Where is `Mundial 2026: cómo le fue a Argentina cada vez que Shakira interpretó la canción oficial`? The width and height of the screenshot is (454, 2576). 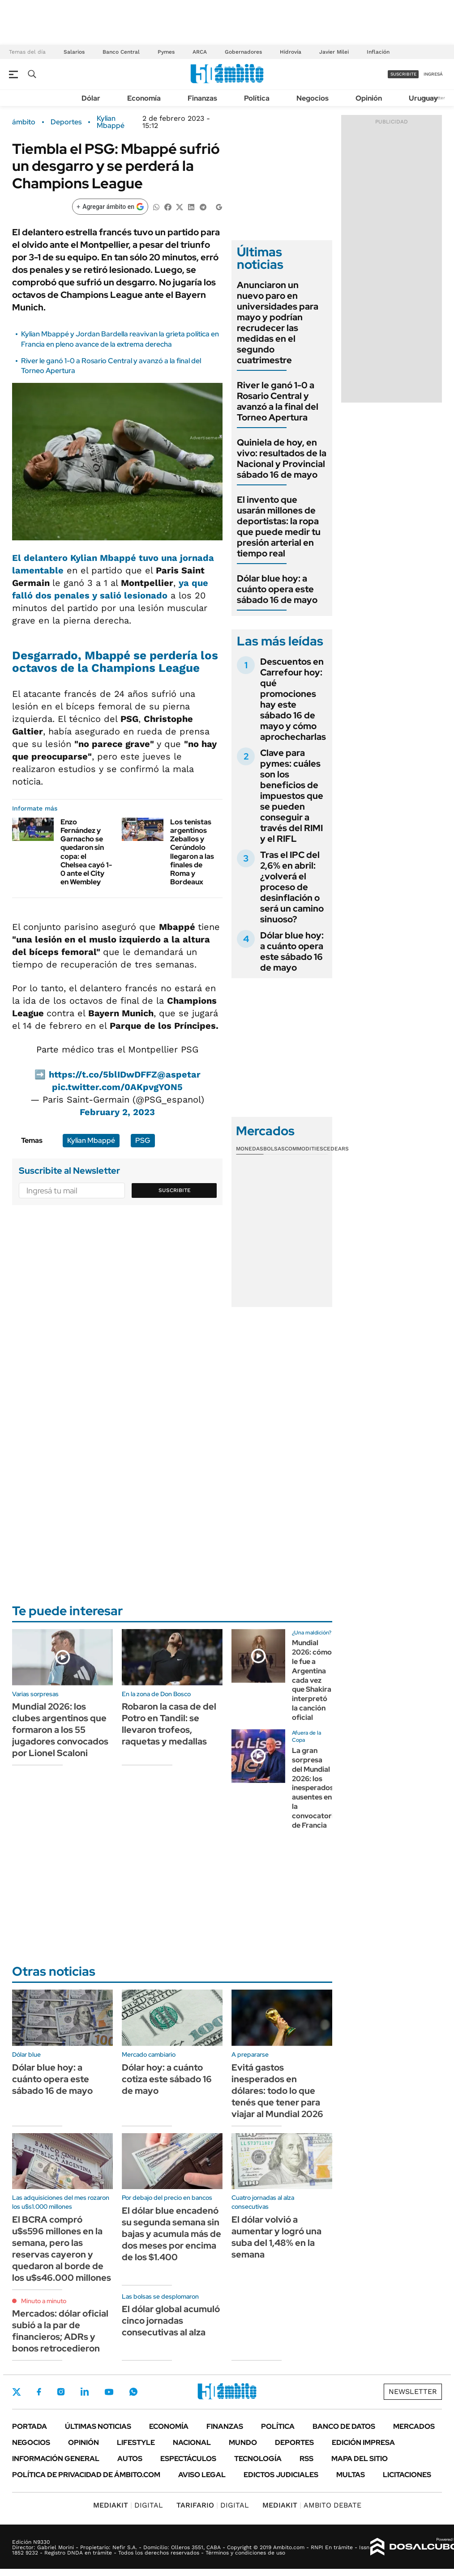 Mundial 2026: cómo le fue a Argentina cada vez que Shakira interpretó la canción oficial is located at coordinates (312, 1680).